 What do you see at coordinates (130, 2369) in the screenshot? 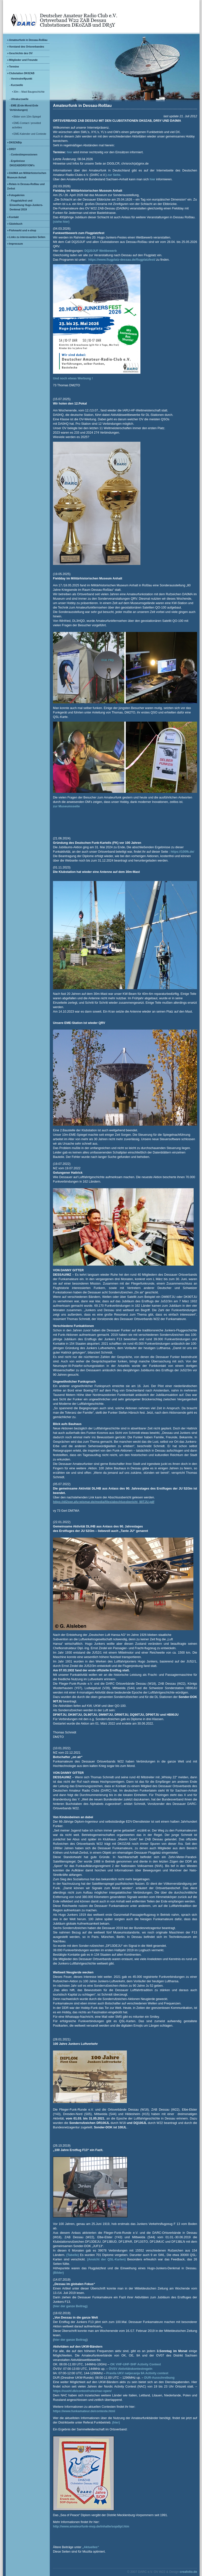
I see `ÖVSV Aktivitätskontestregeln` at bounding box center [130, 2369].